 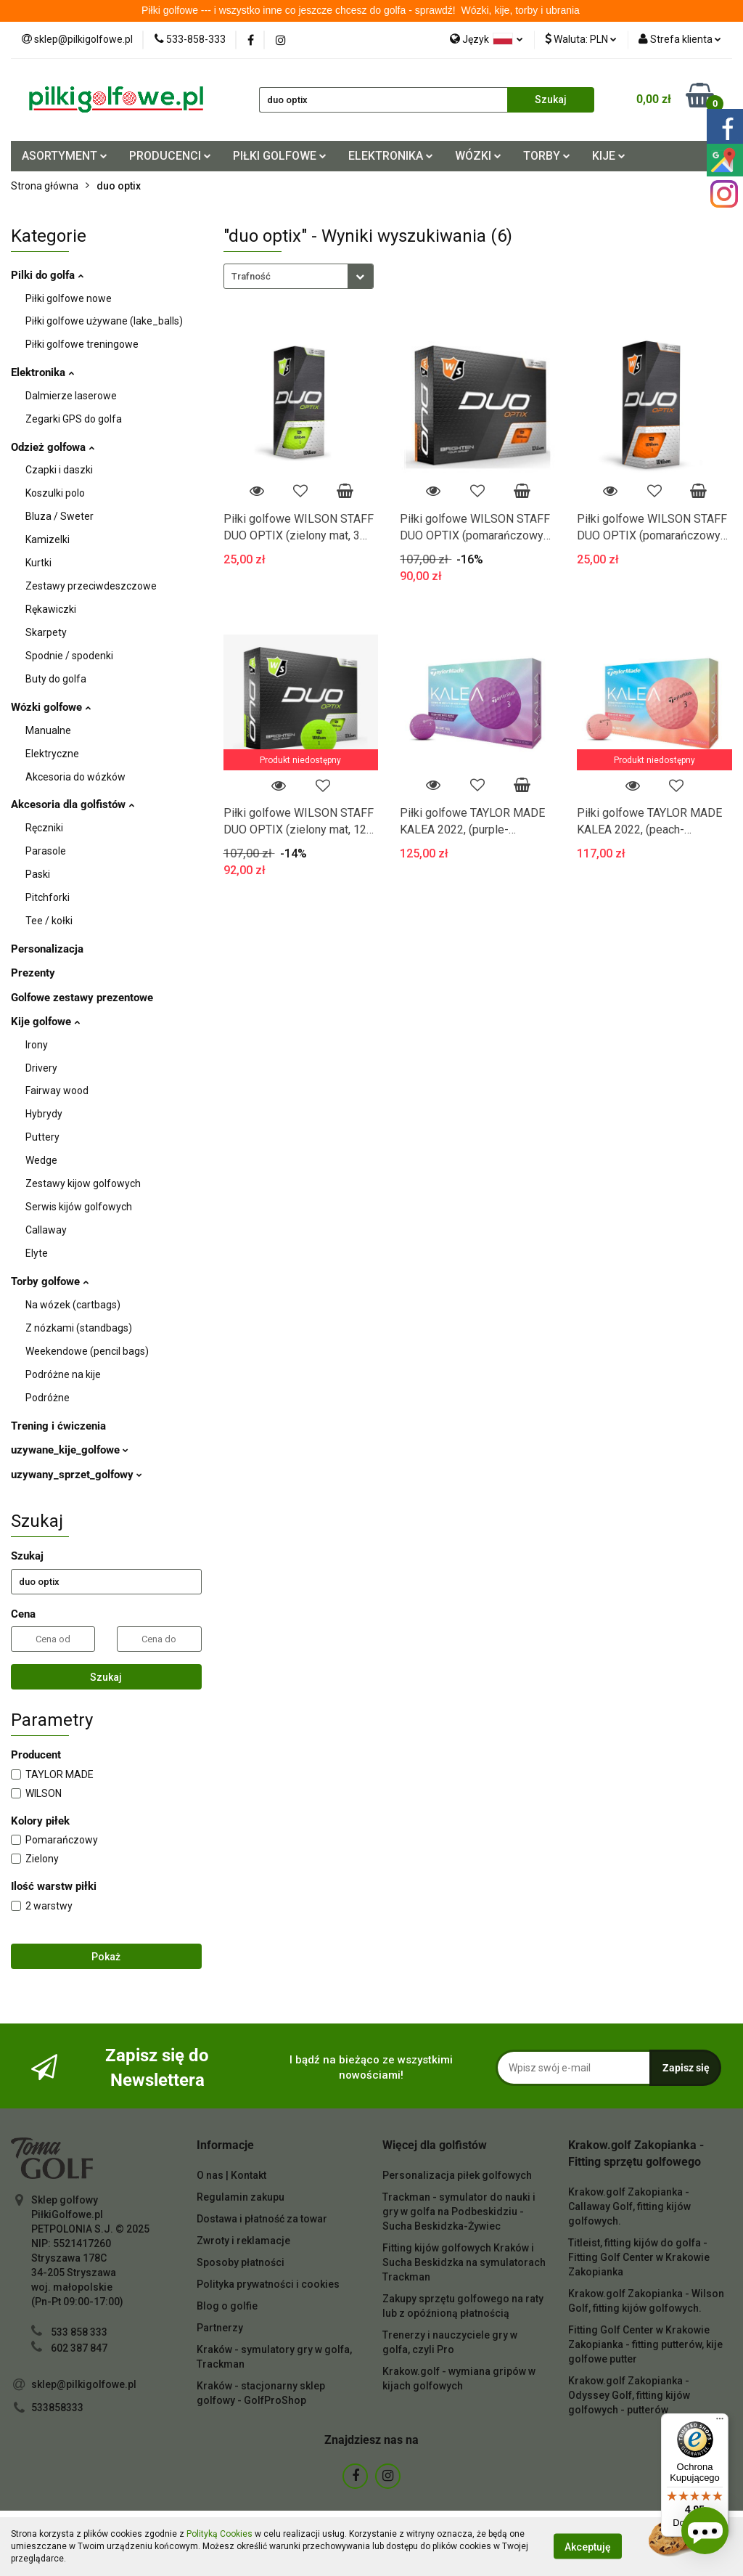 What do you see at coordinates (79, 2332) in the screenshot?
I see `533 858 333` at bounding box center [79, 2332].